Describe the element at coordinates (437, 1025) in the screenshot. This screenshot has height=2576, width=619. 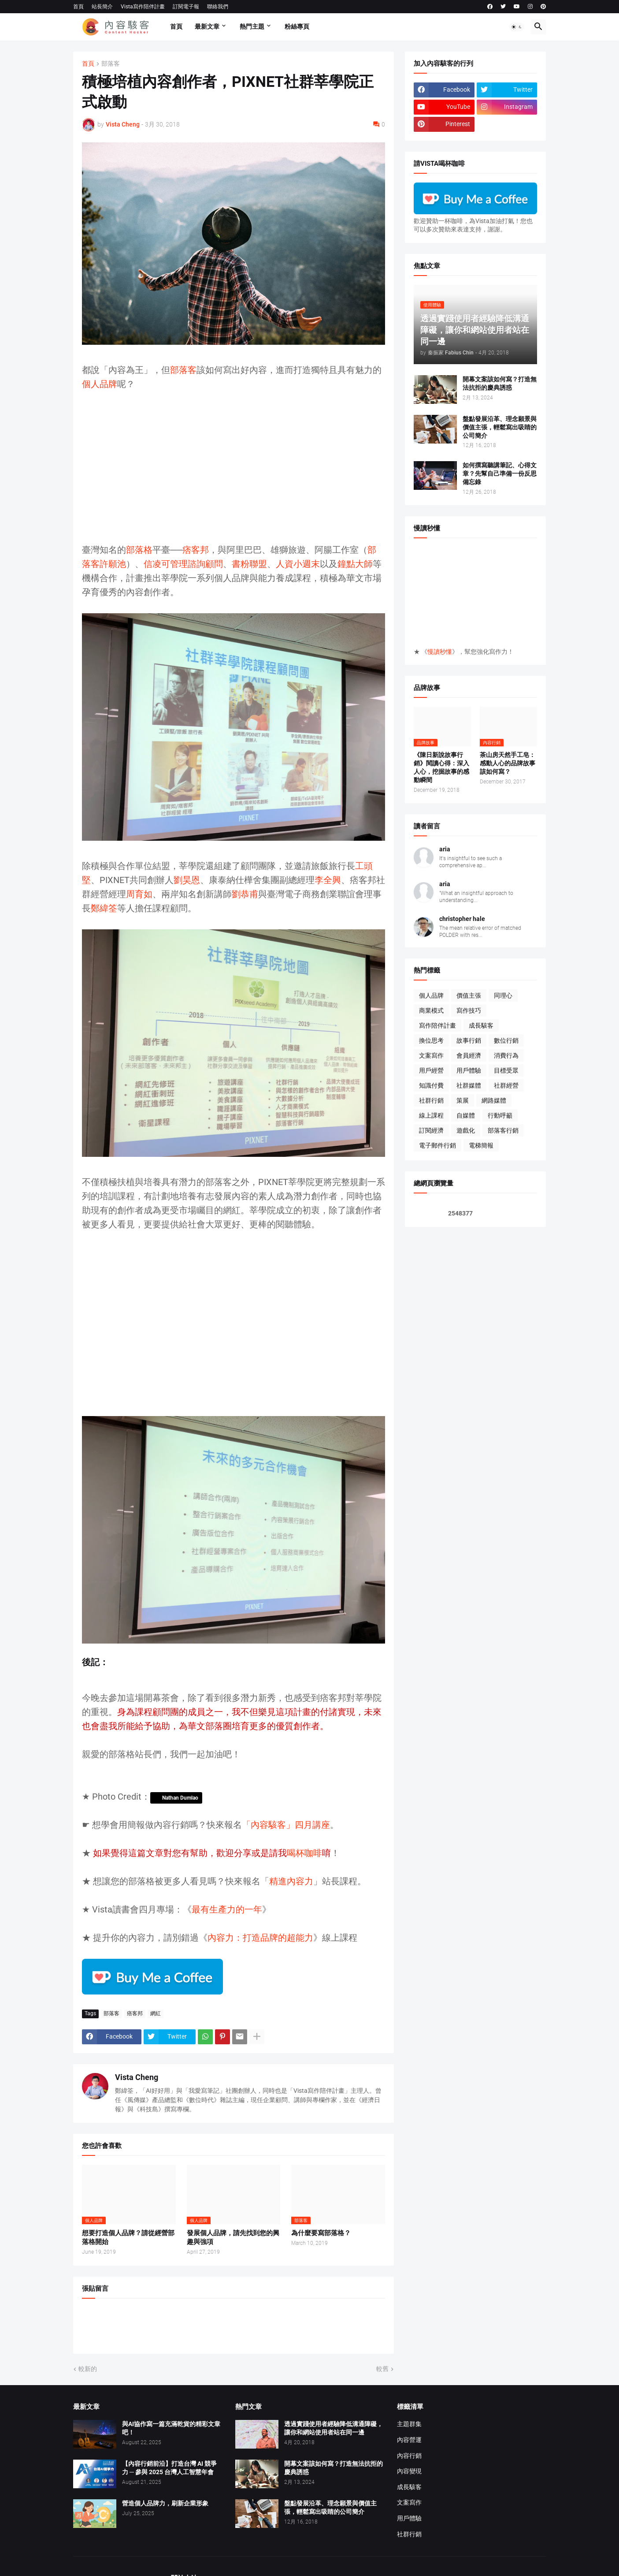
I see `寫作陪伴計畫` at that location.